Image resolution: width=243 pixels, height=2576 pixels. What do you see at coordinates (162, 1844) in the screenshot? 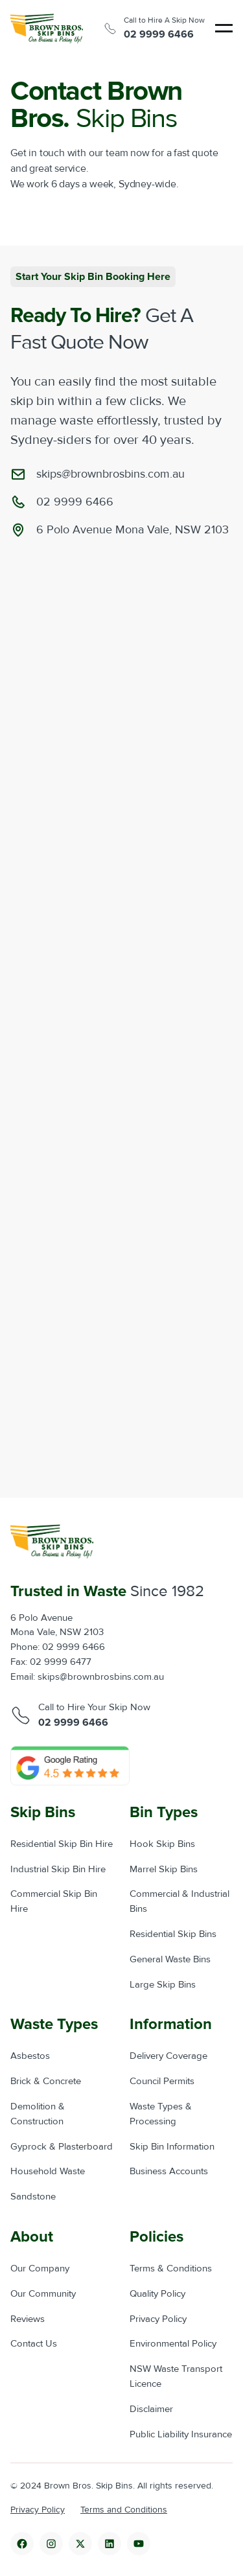
I see `Hook Skip Bins` at bounding box center [162, 1844].